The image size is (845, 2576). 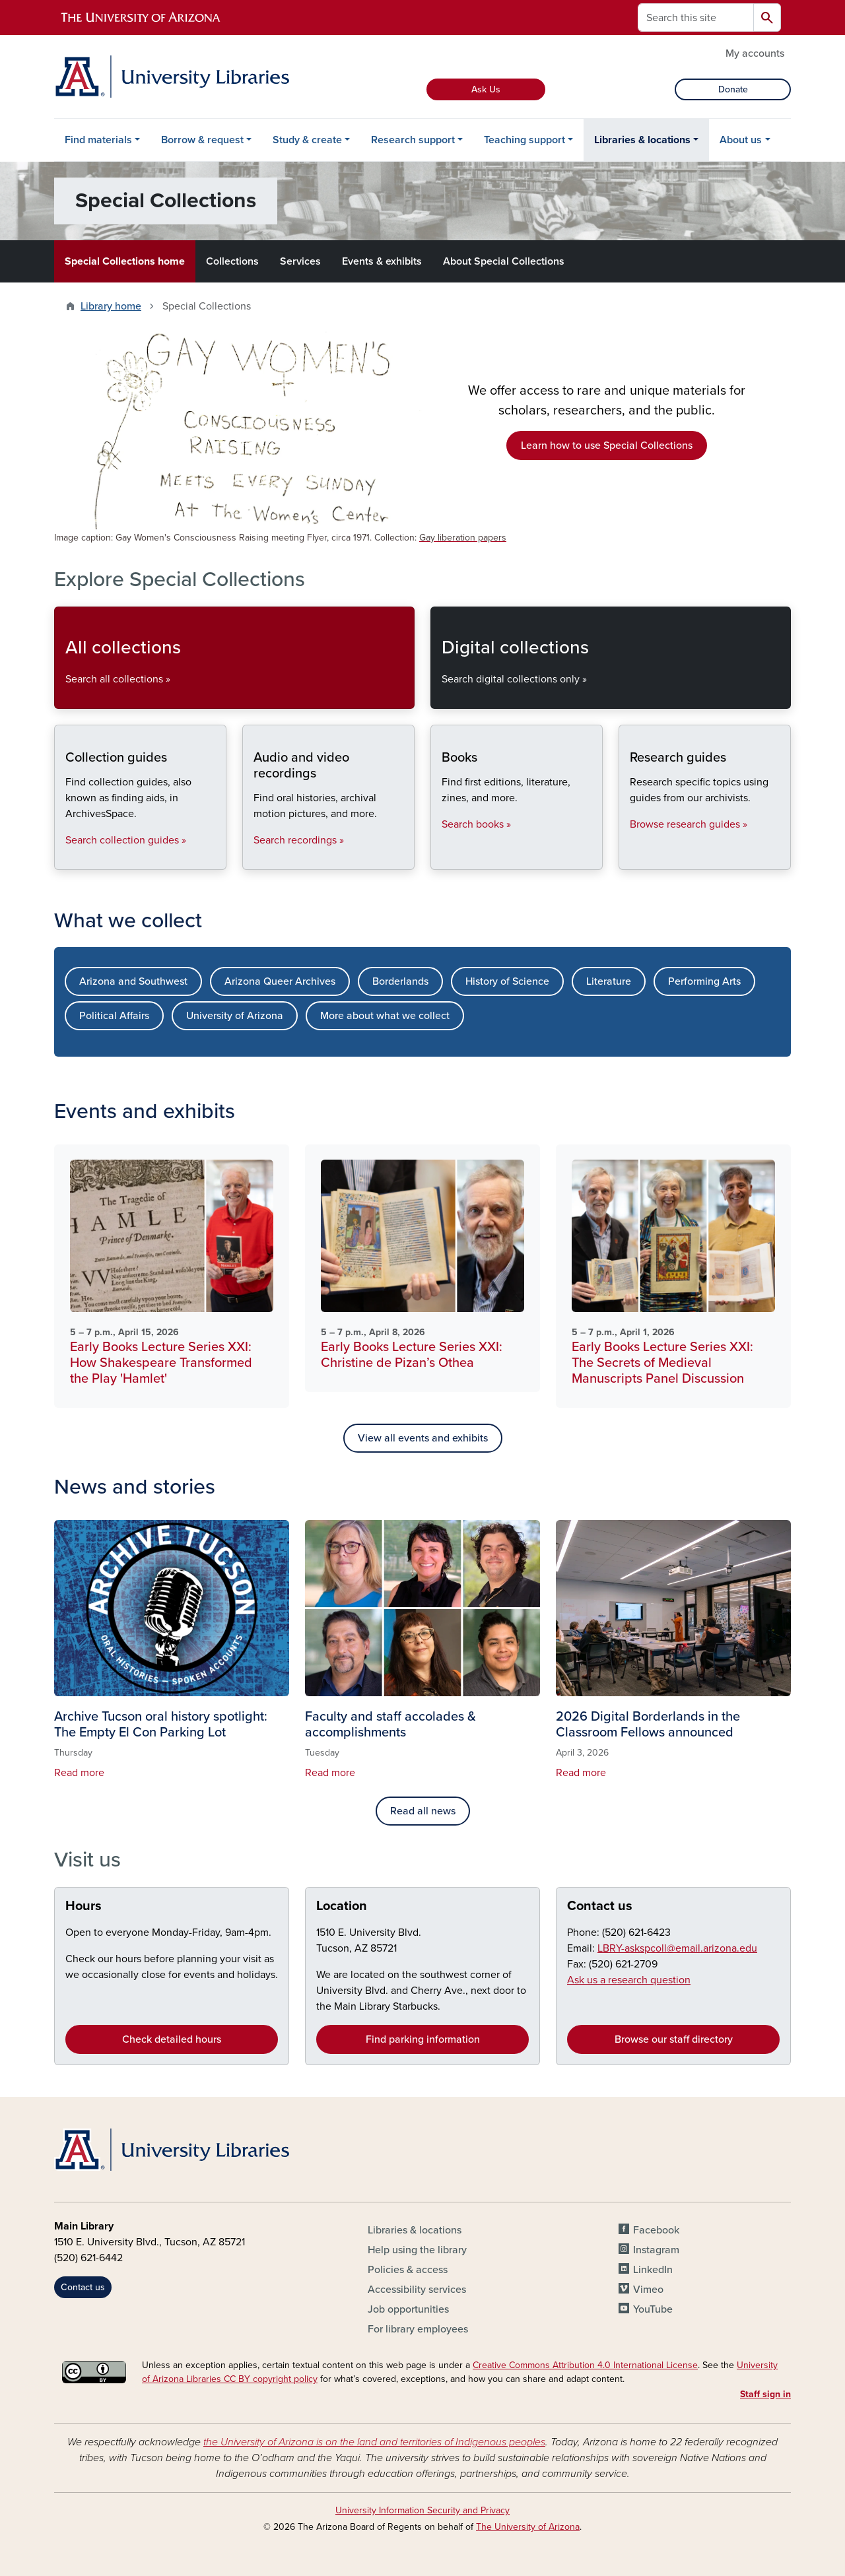 What do you see at coordinates (234, 1015) in the screenshot?
I see `University of Arizona` at bounding box center [234, 1015].